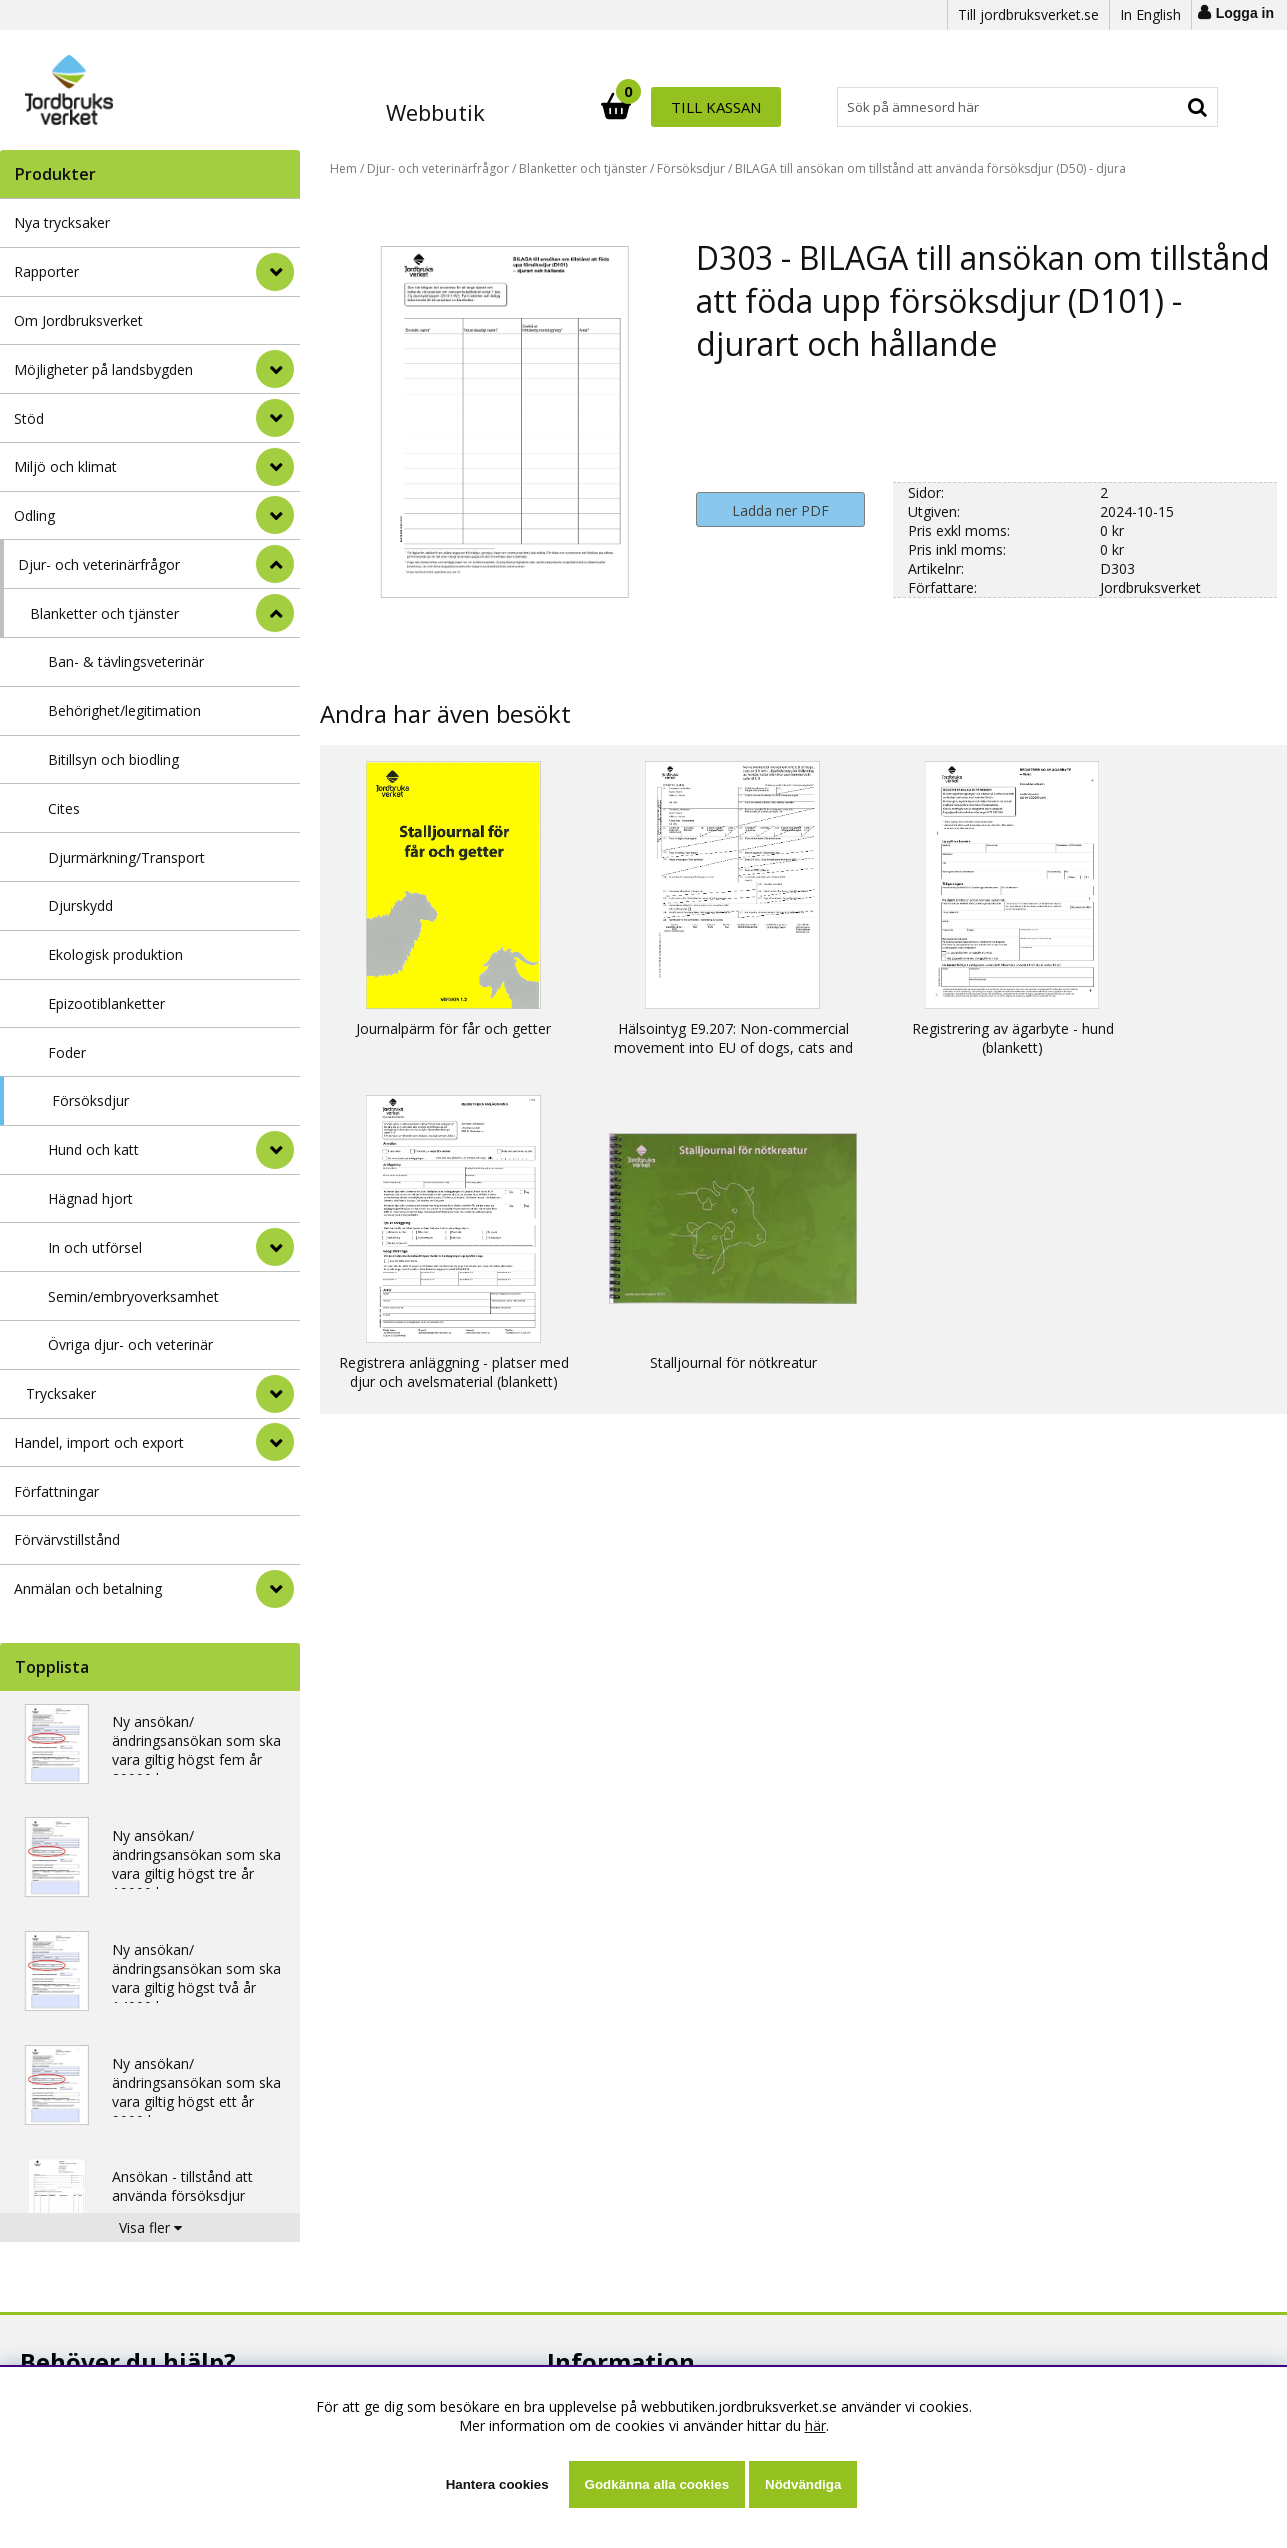 The image size is (1287, 2548). I want to click on In English, so click(1150, 14).